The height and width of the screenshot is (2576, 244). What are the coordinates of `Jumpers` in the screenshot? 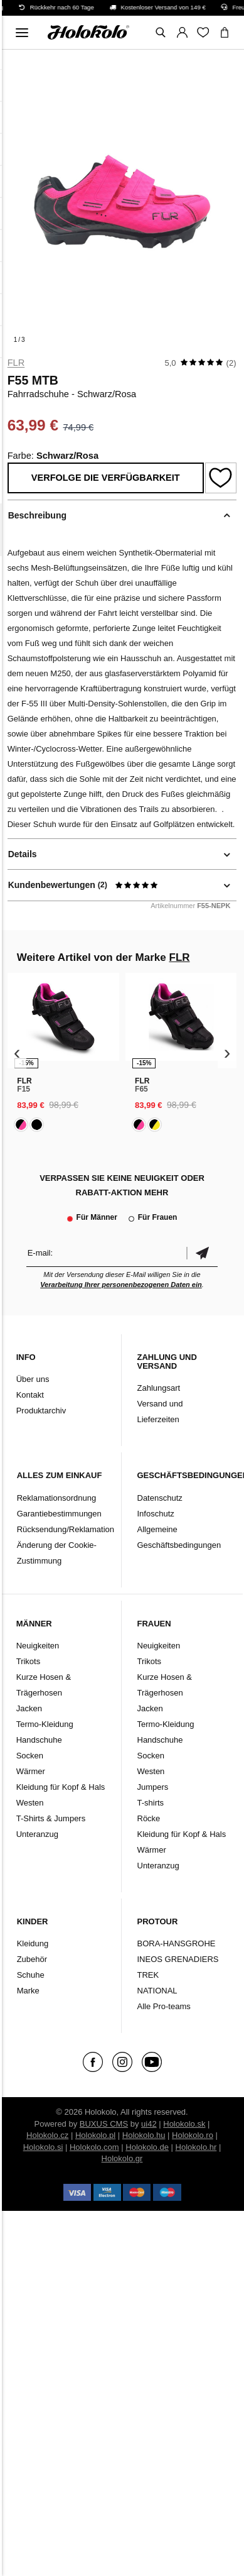 It's located at (153, 1787).